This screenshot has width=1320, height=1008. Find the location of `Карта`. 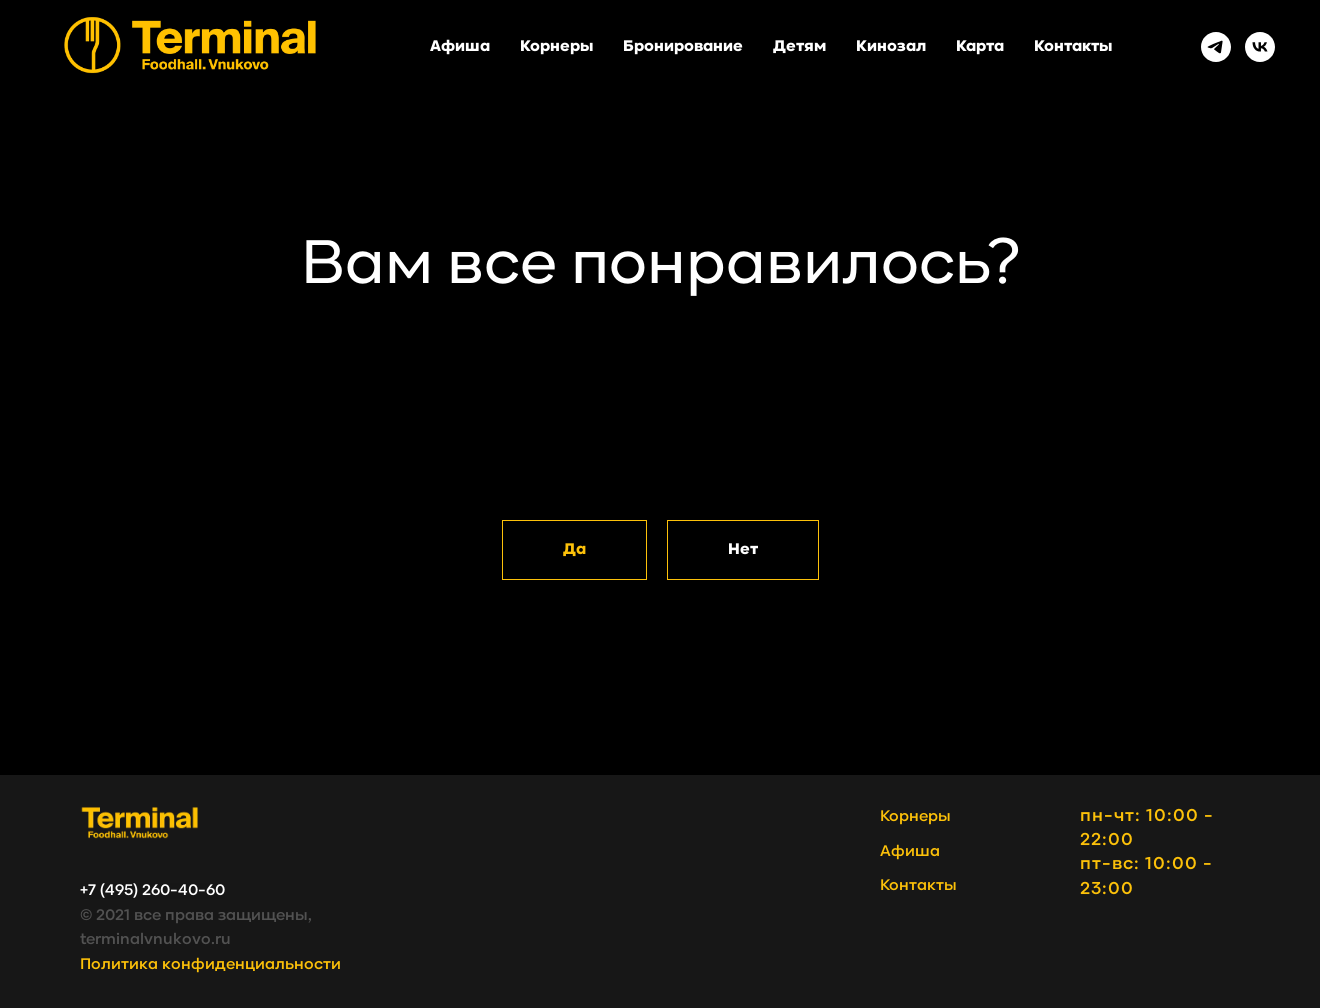

Карта is located at coordinates (980, 47).